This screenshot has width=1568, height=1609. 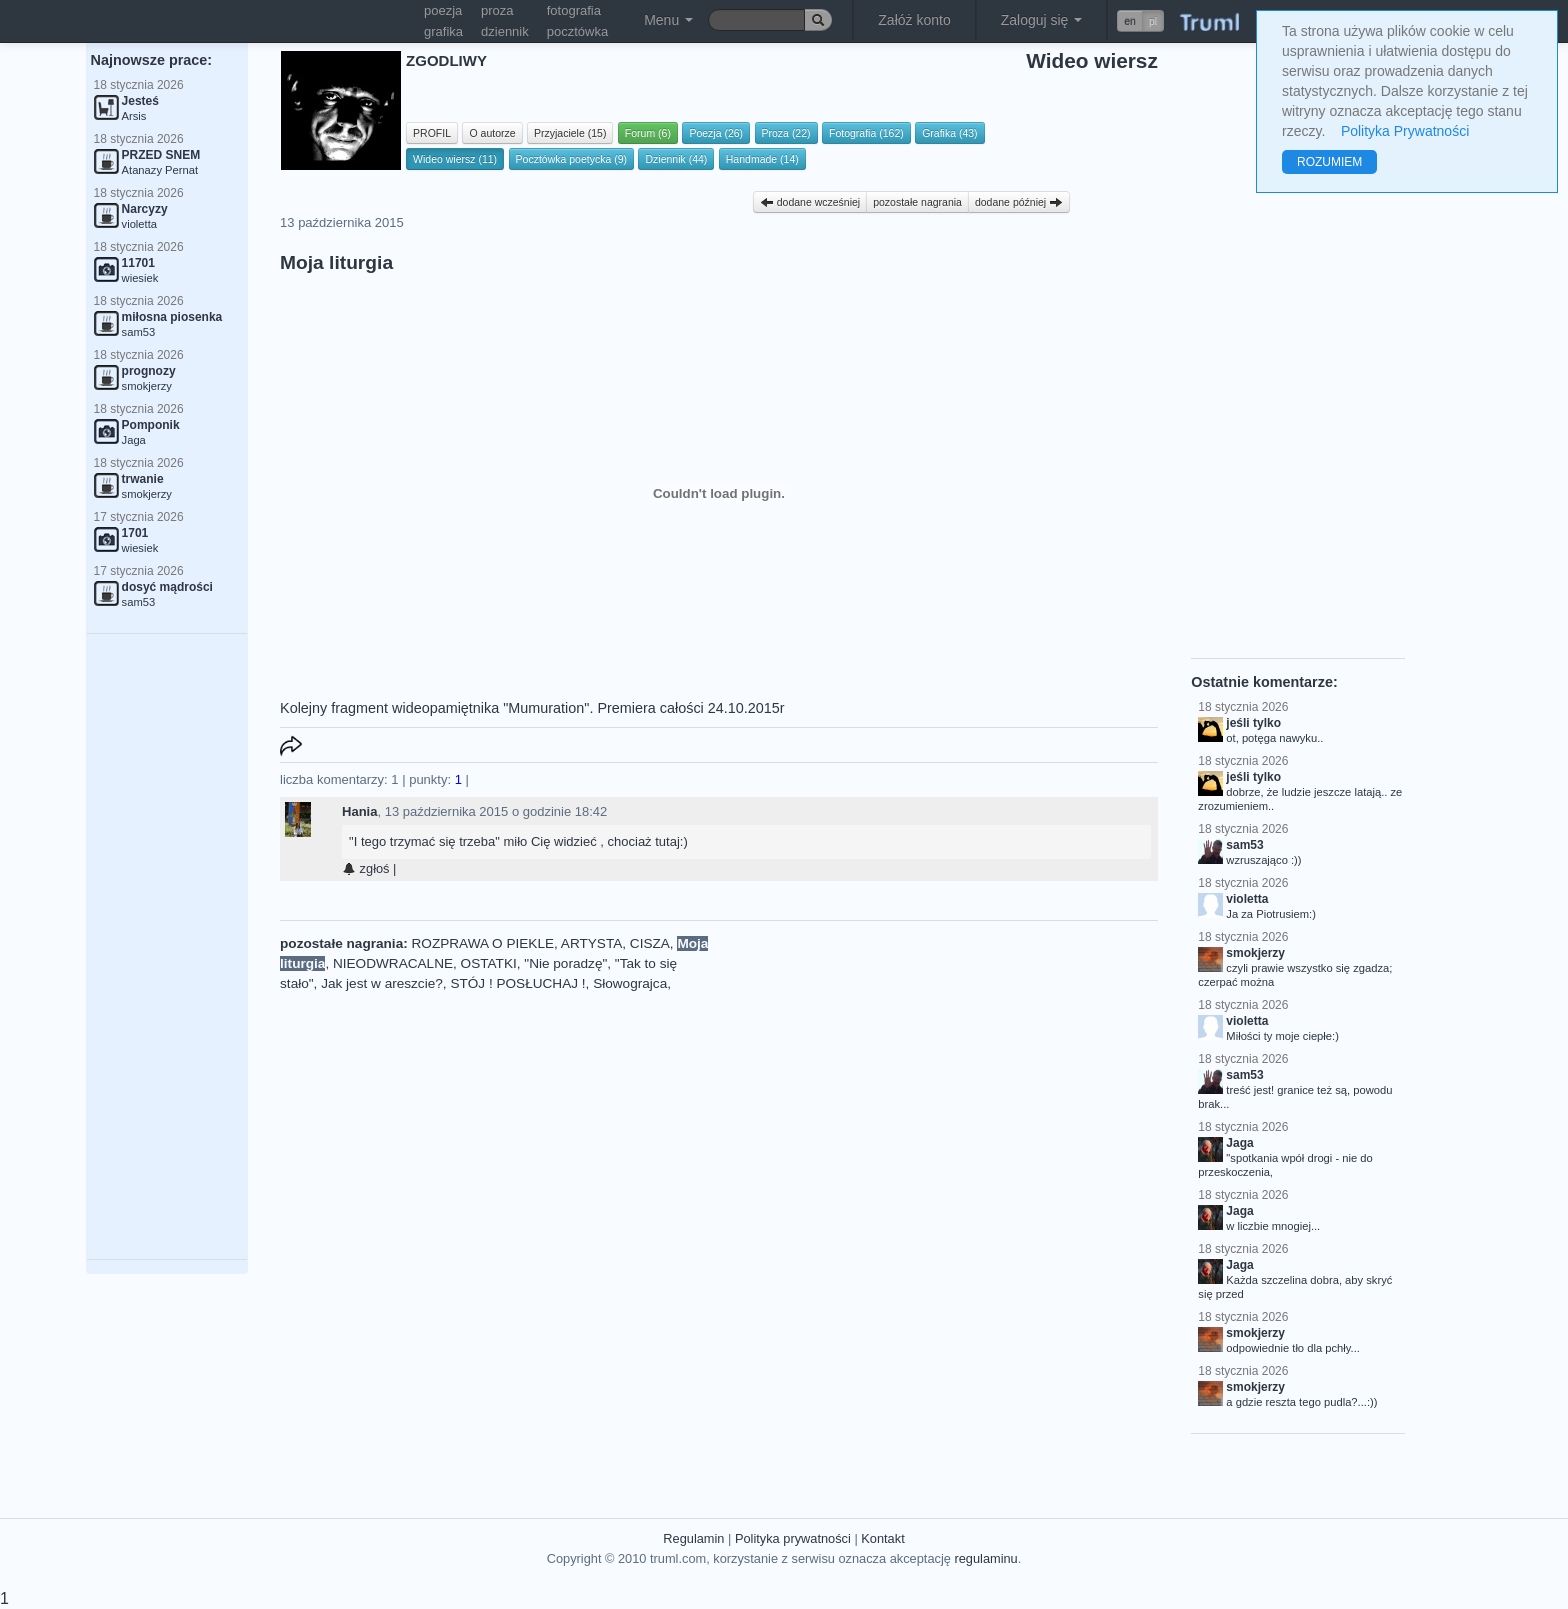 What do you see at coordinates (443, 31) in the screenshot?
I see `grafika` at bounding box center [443, 31].